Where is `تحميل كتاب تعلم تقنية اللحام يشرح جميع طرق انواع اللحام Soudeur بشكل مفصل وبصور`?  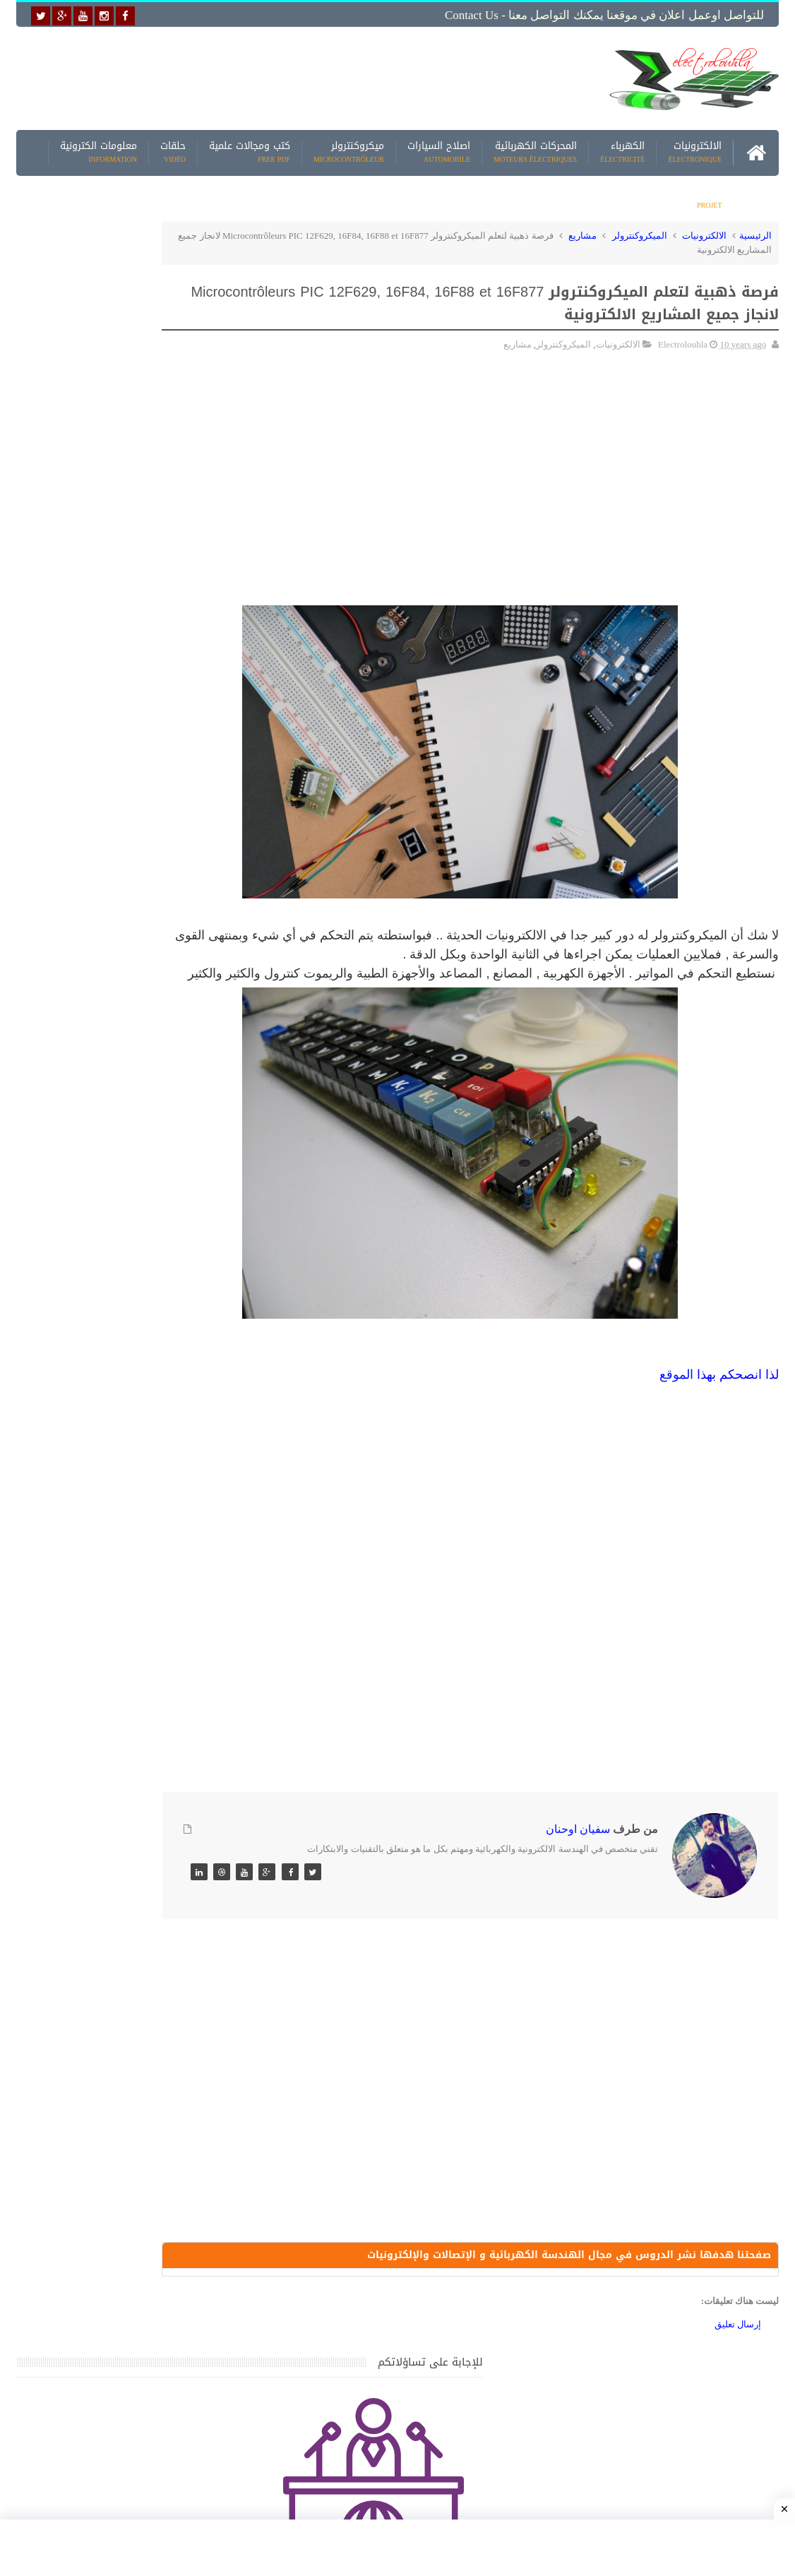 تحميل كتاب تعلم تقنية اللحام يشرح جميع طرق انواع اللحام Soudeur بشكل مفصل وبصور is located at coordinates (106, 1859).